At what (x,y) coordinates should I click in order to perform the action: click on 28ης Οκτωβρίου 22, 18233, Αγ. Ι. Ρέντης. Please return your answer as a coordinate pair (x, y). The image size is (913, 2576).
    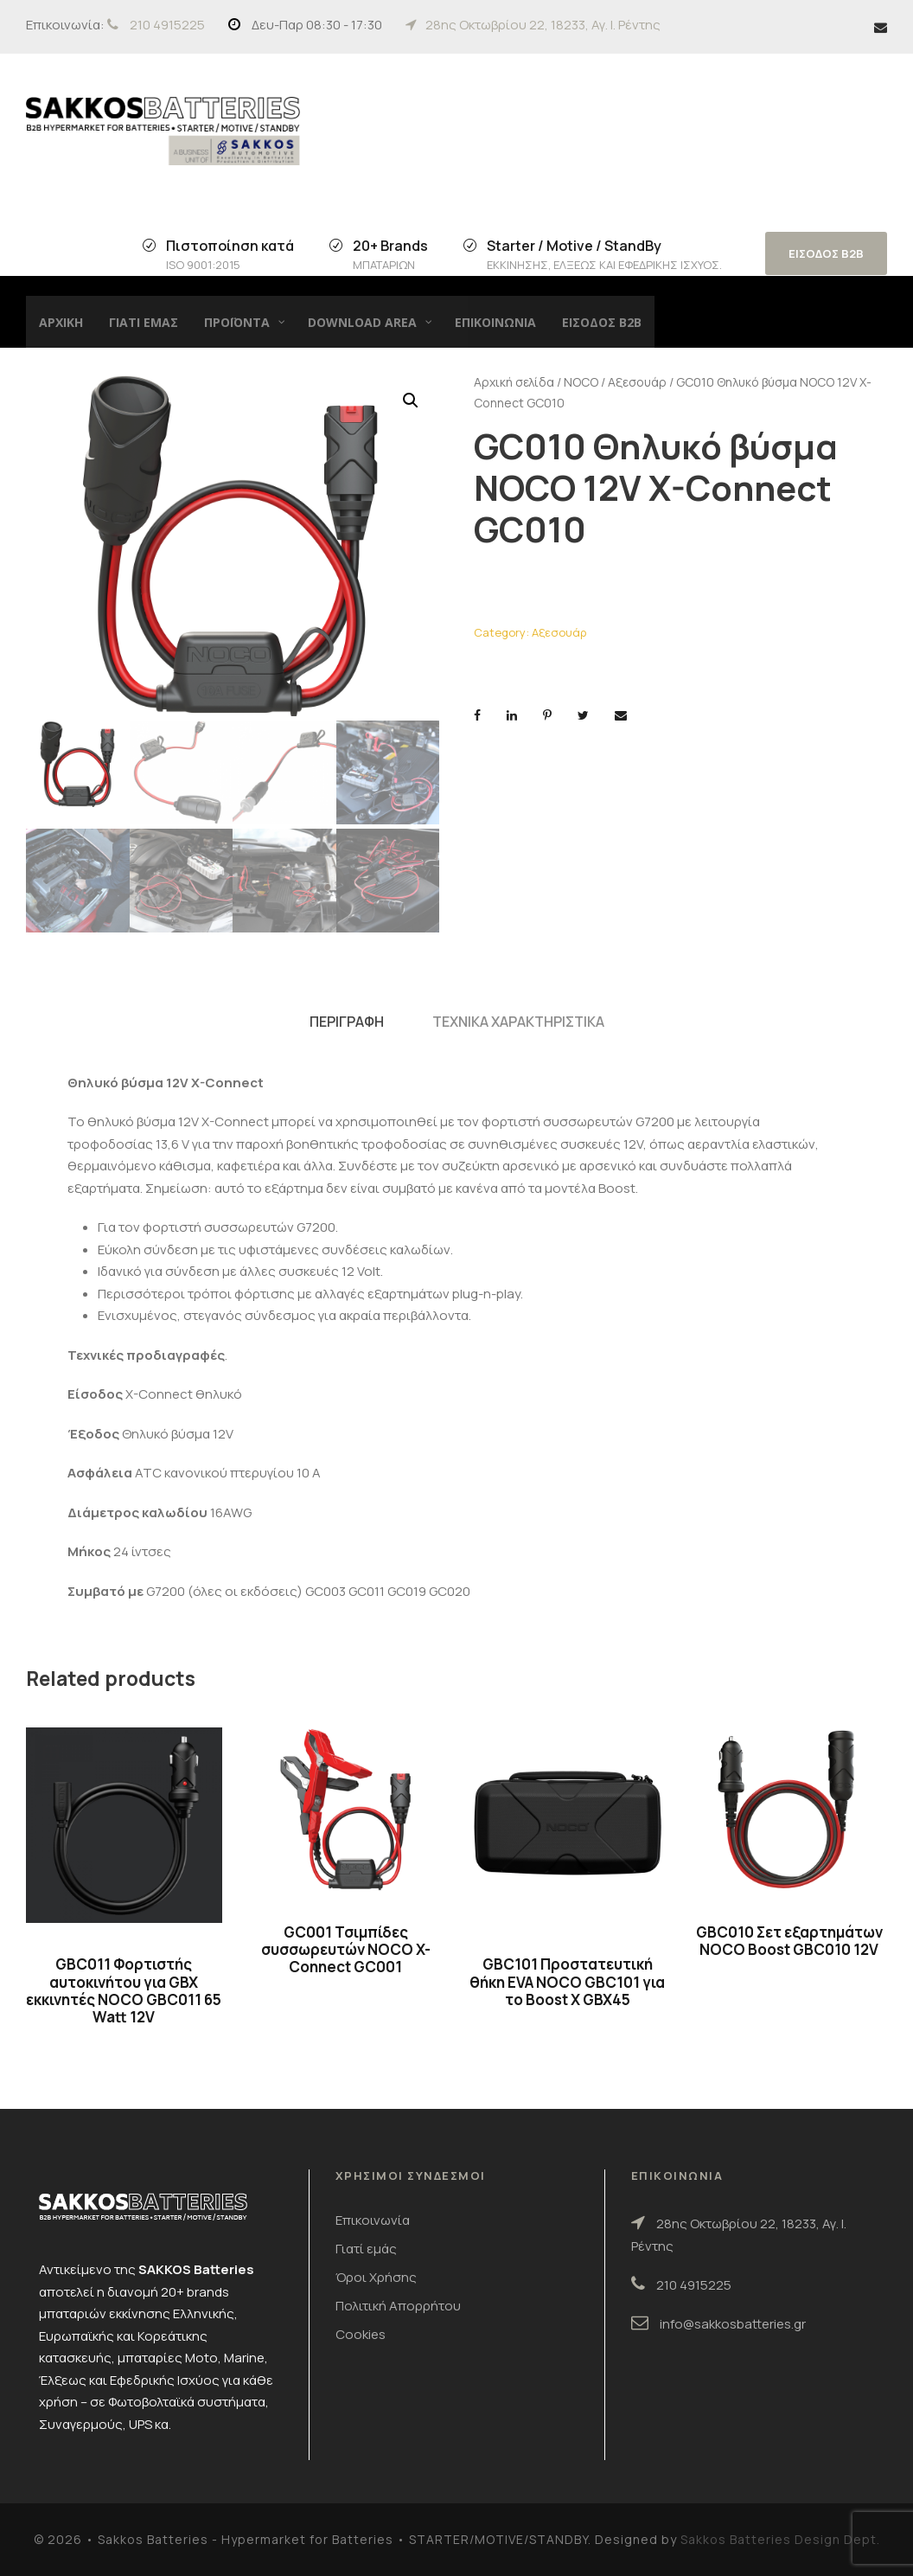
    Looking at the image, I should click on (543, 25).